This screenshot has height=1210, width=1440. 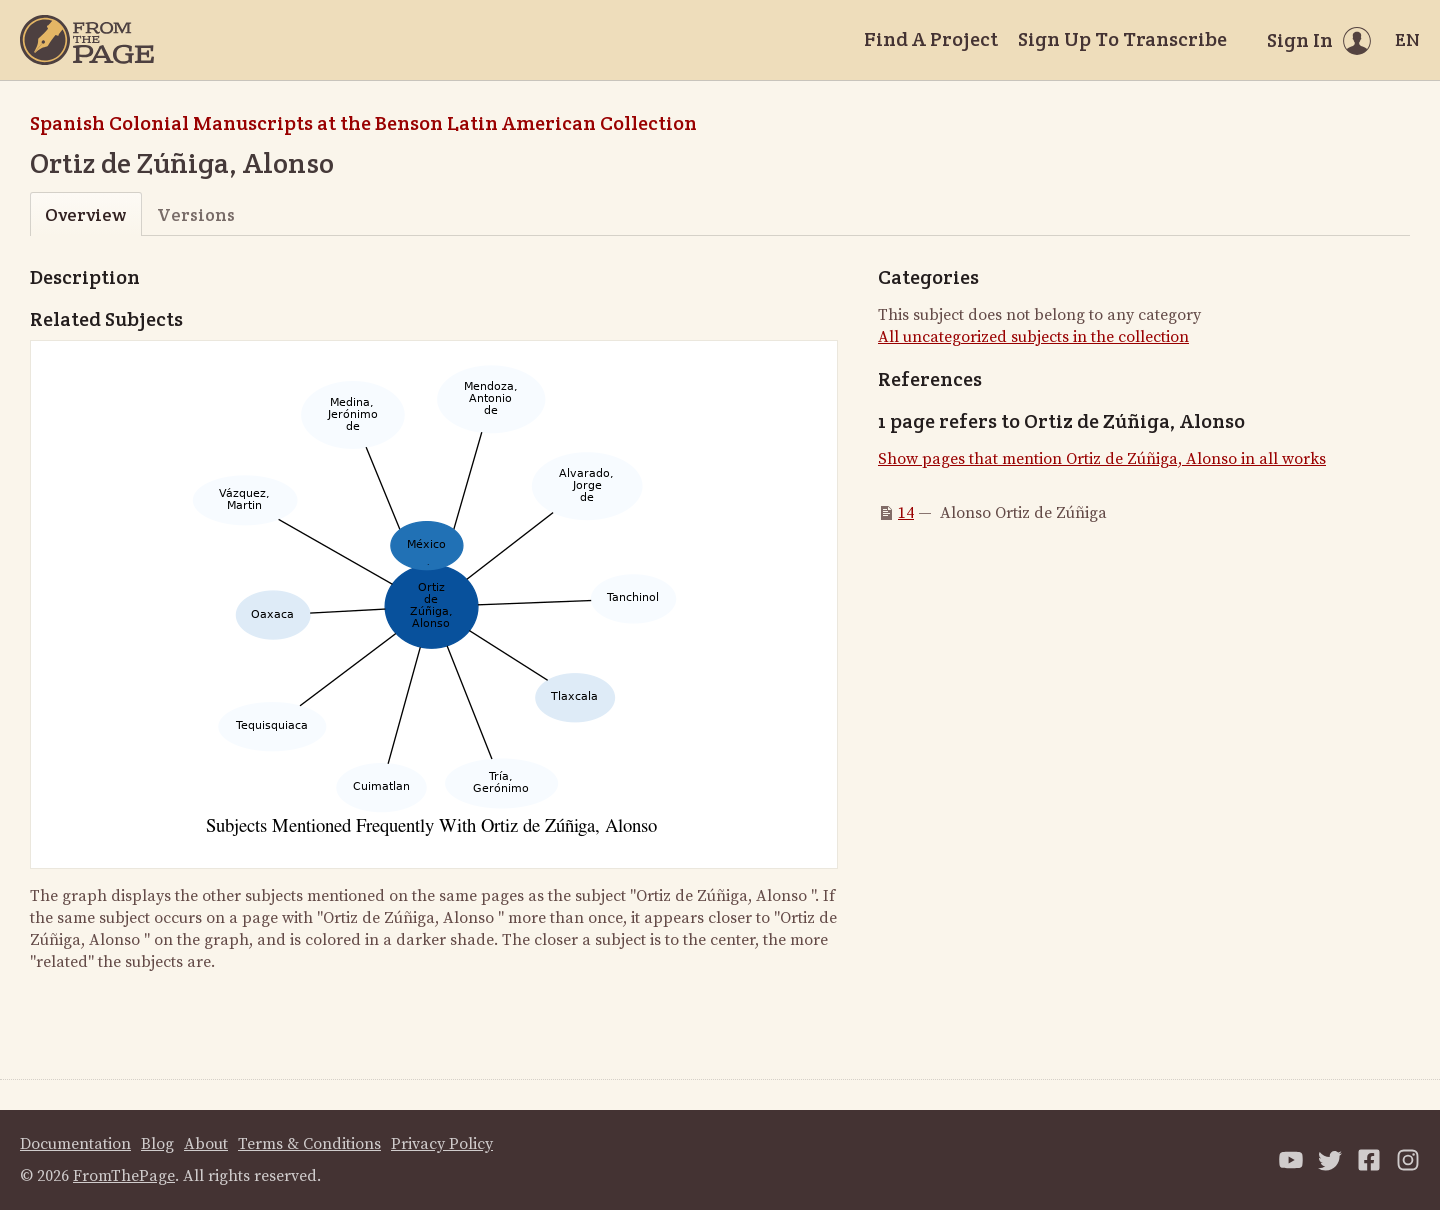 I want to click on Terms & Conditions, so click(x=309, y=1144).